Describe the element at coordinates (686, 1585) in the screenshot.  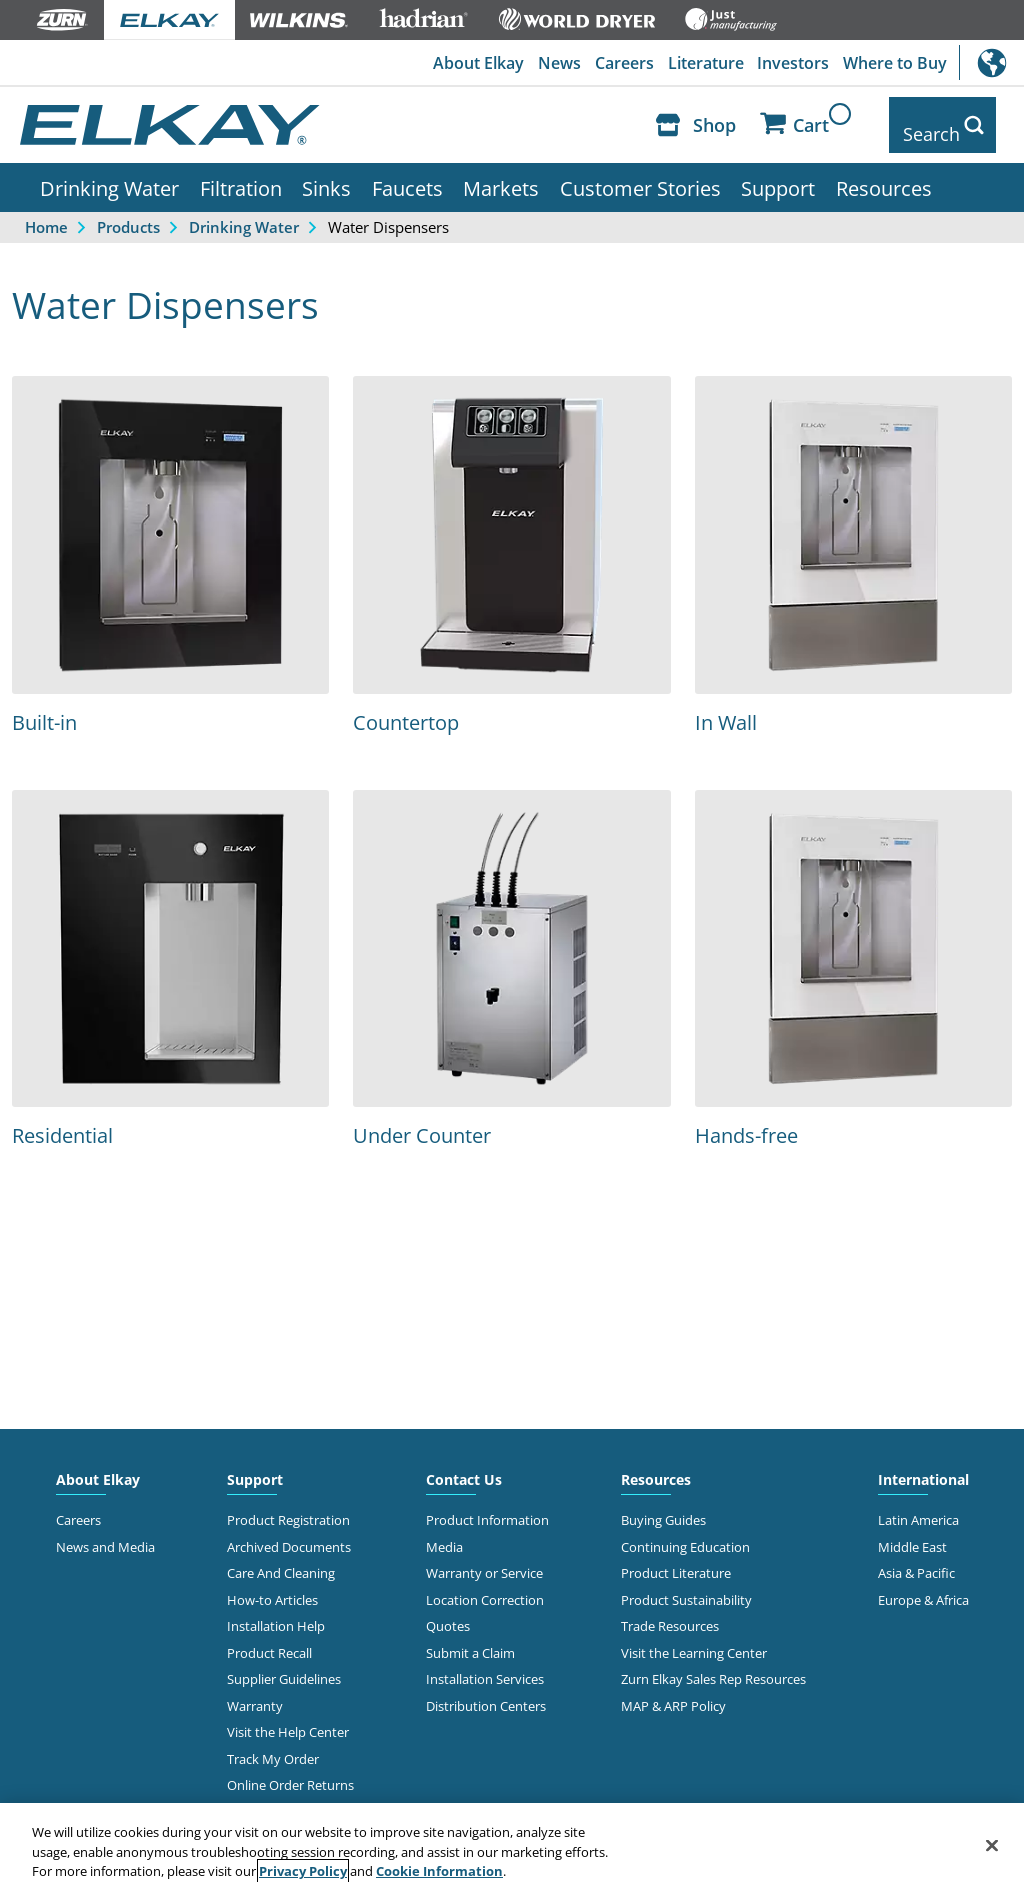
I see `Product Sustainability` at that location.